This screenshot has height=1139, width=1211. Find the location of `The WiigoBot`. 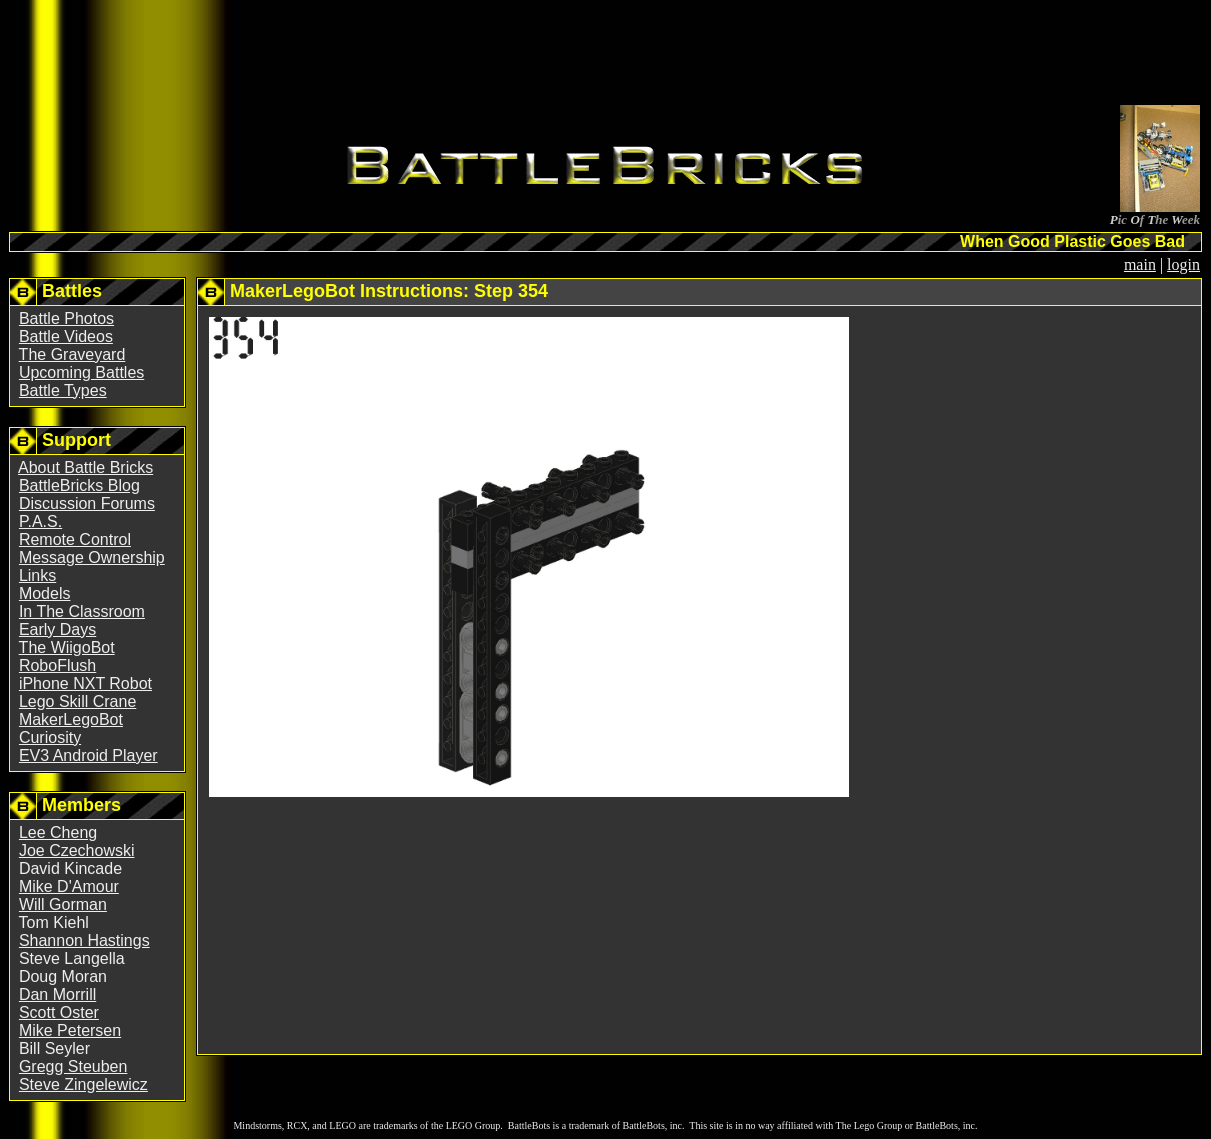

The WiigoBot is located at coordinates (67, 647).